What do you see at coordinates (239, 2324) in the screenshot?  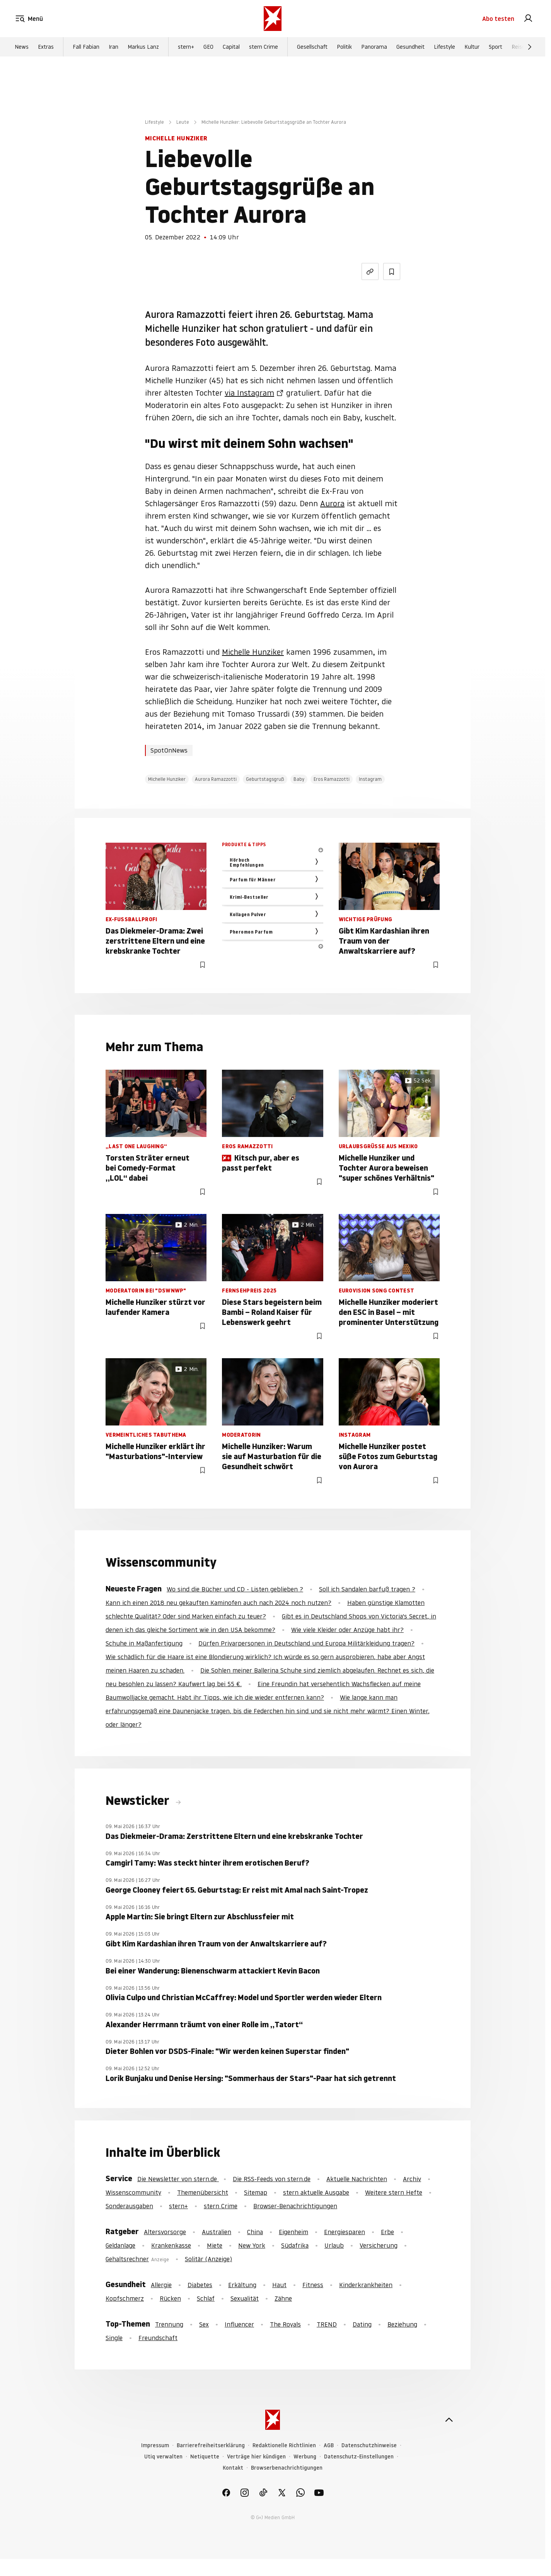 I see `Influencer` at bounding box center [239, 2324].